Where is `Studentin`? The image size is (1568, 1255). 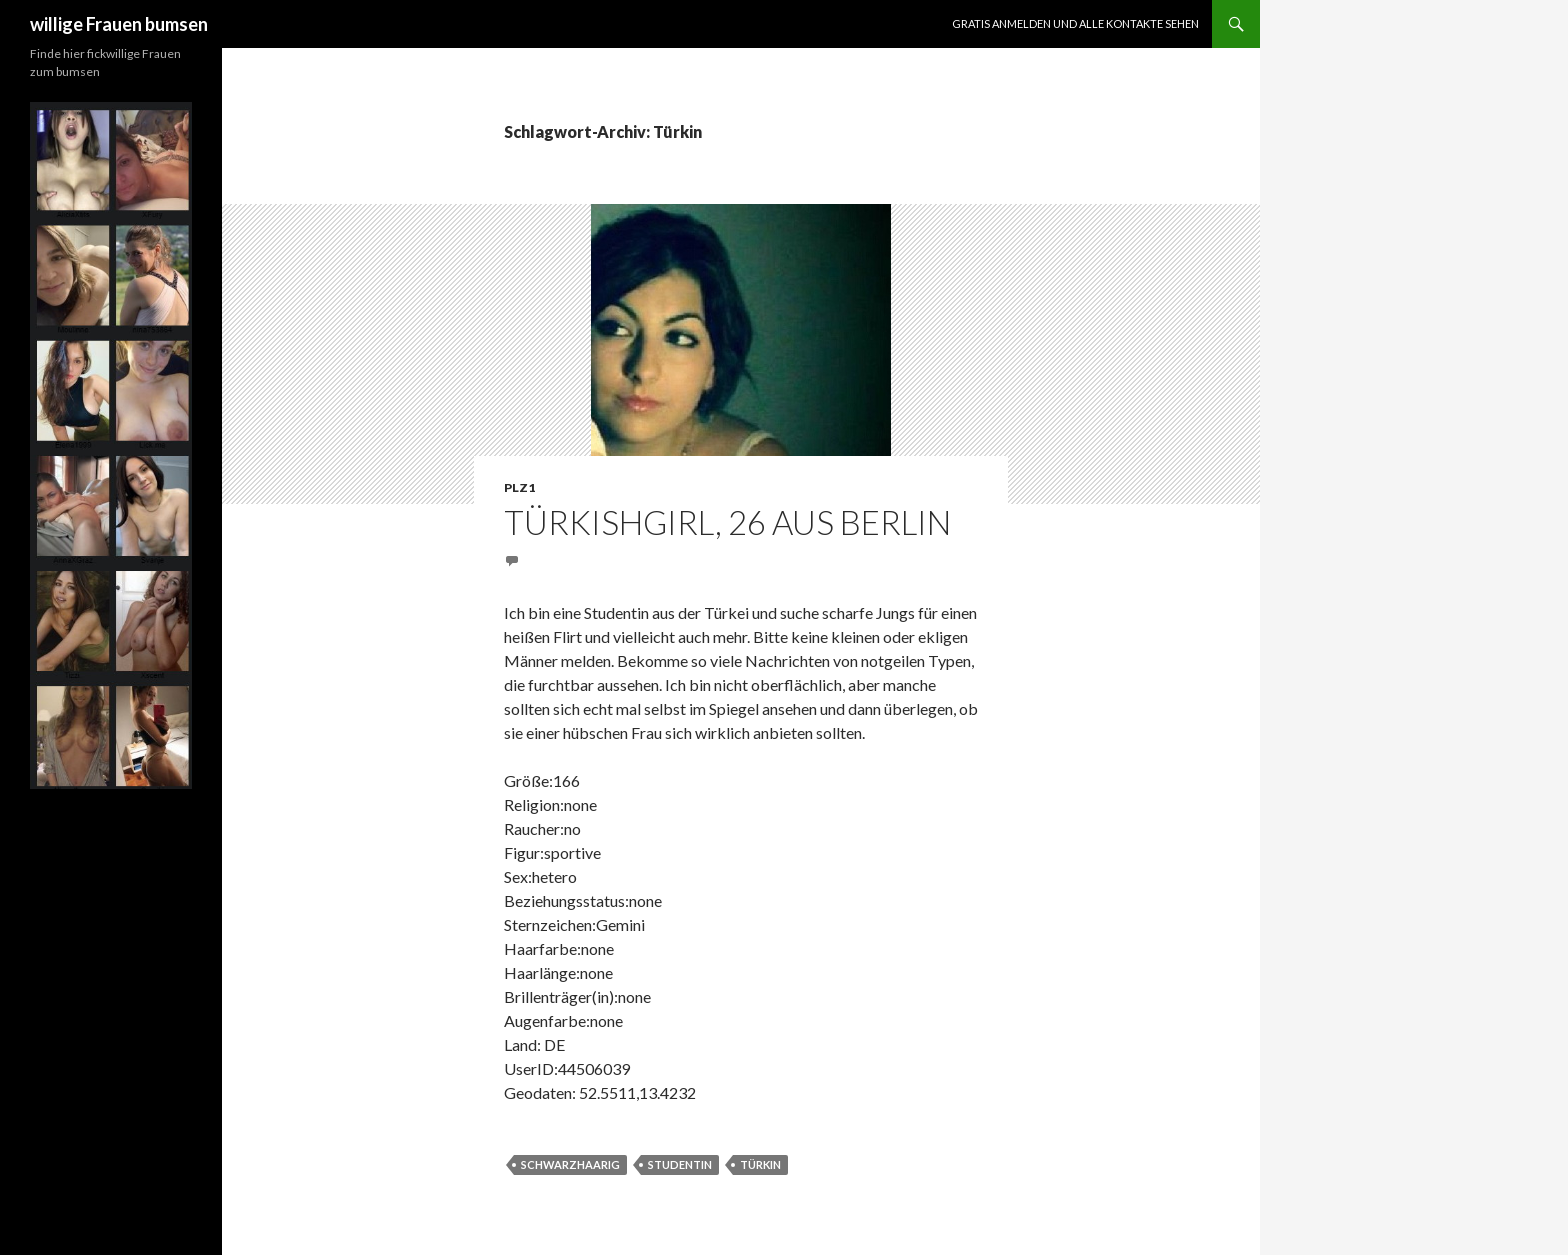 Studentin is located at coordinates (680, 1164).